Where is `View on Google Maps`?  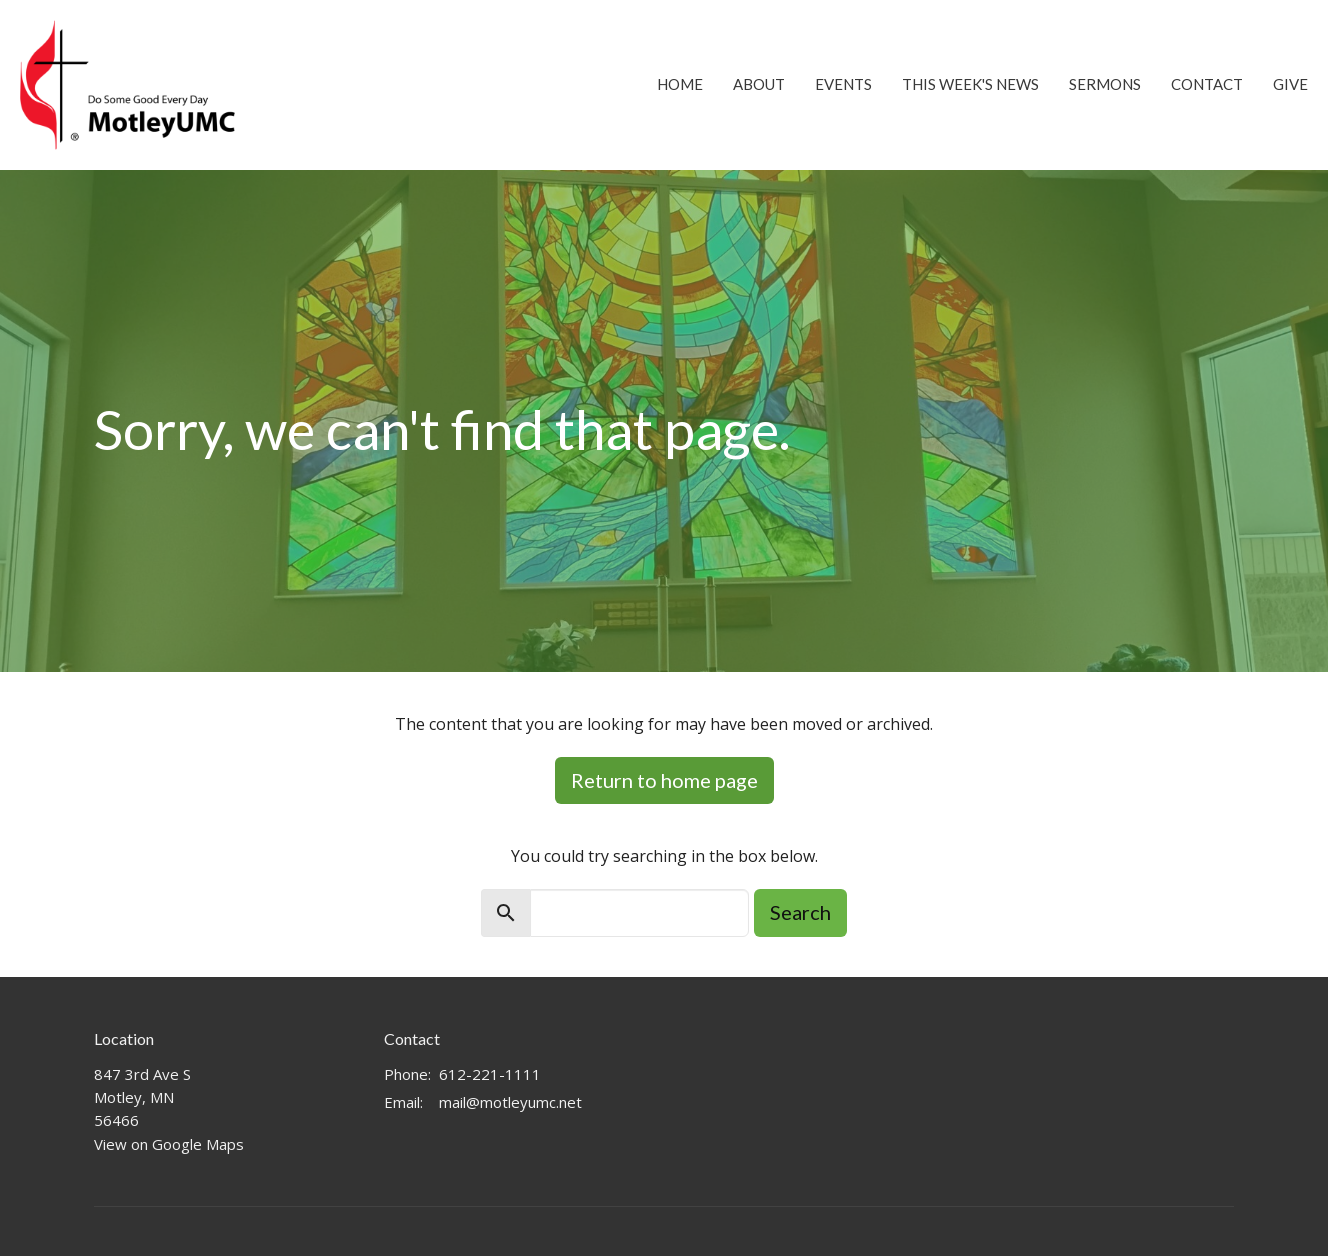
View on Google Maps is located at coordinates (169, 1144).